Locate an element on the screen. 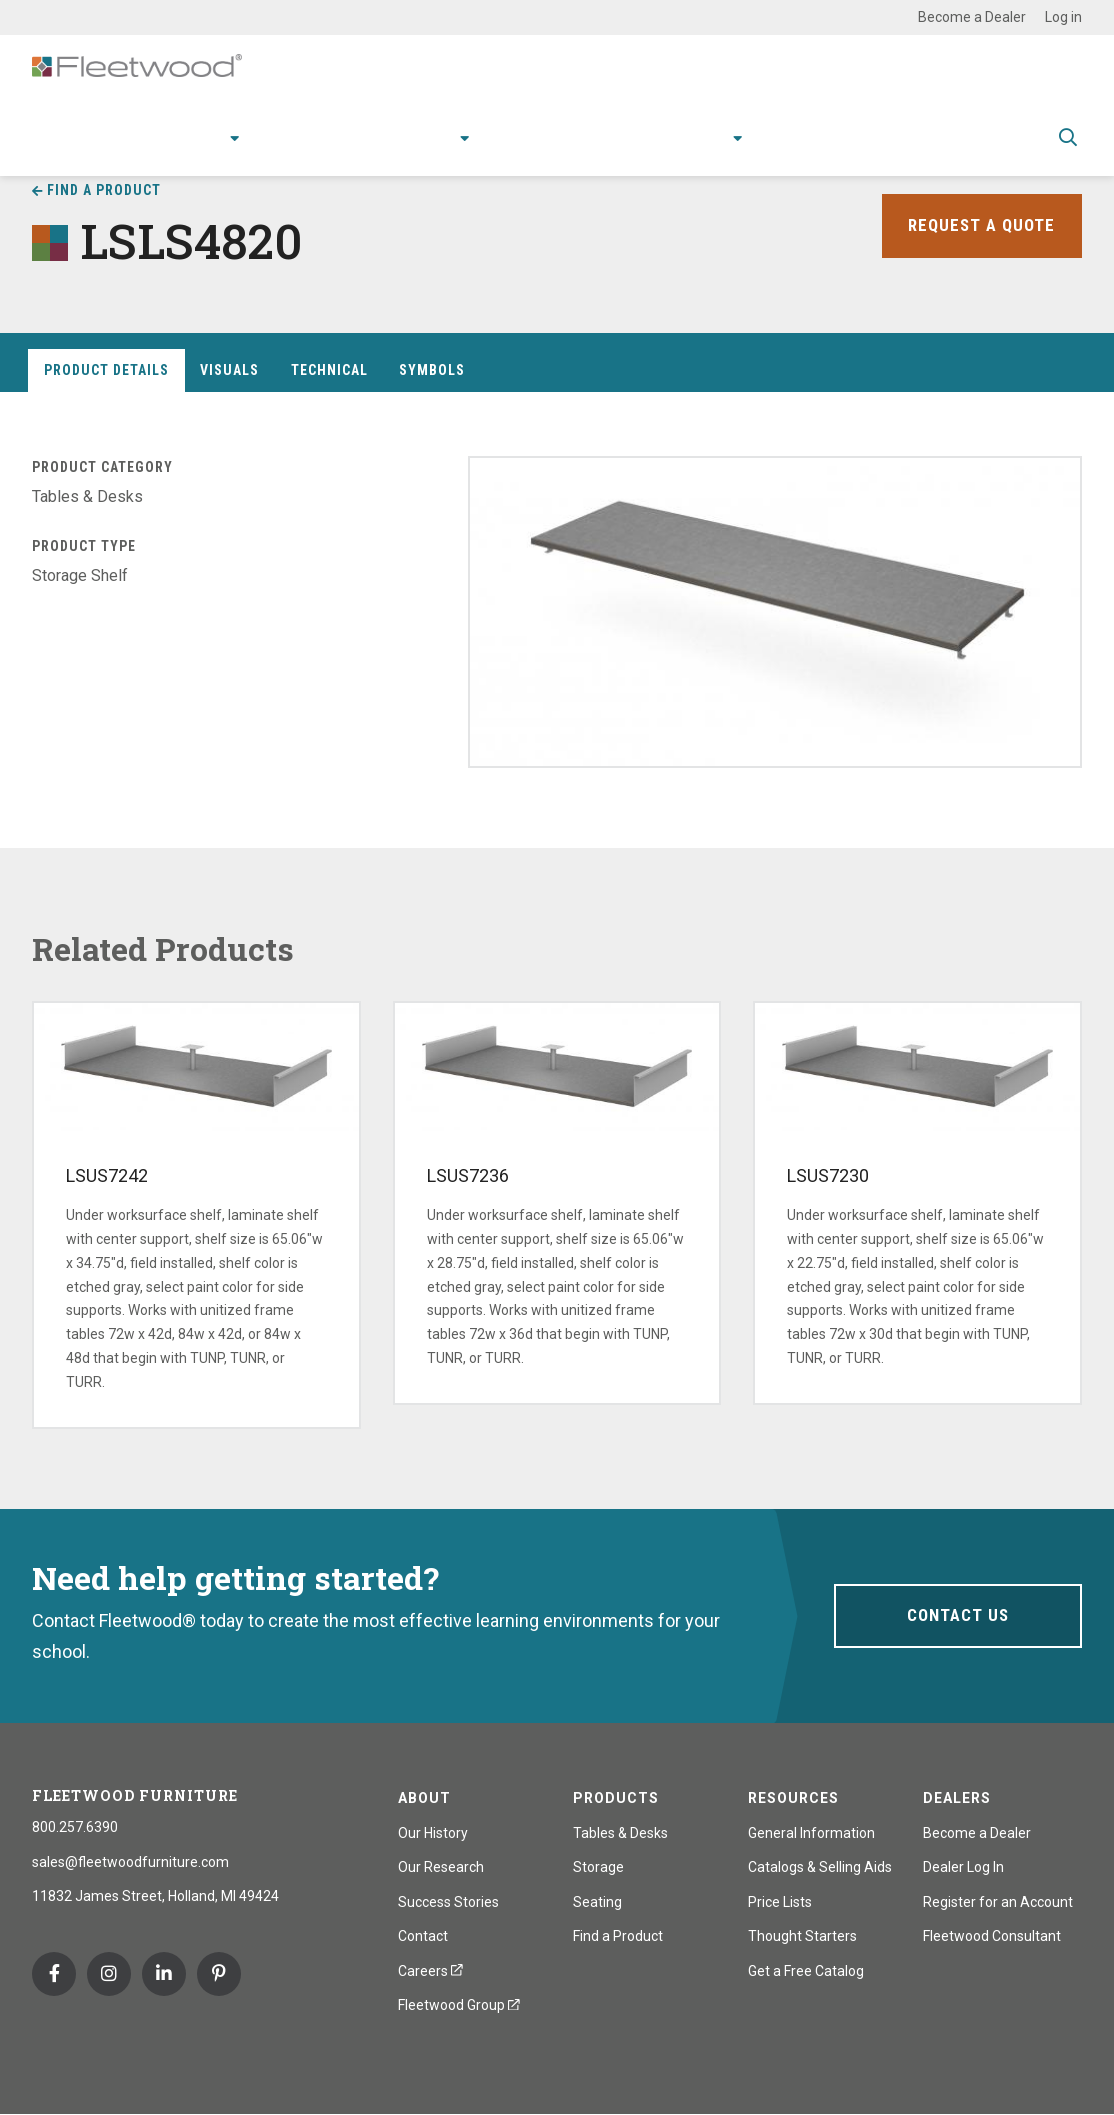 The image size is (1114, 2115). Our Research is located at coordinates (441, 1867).